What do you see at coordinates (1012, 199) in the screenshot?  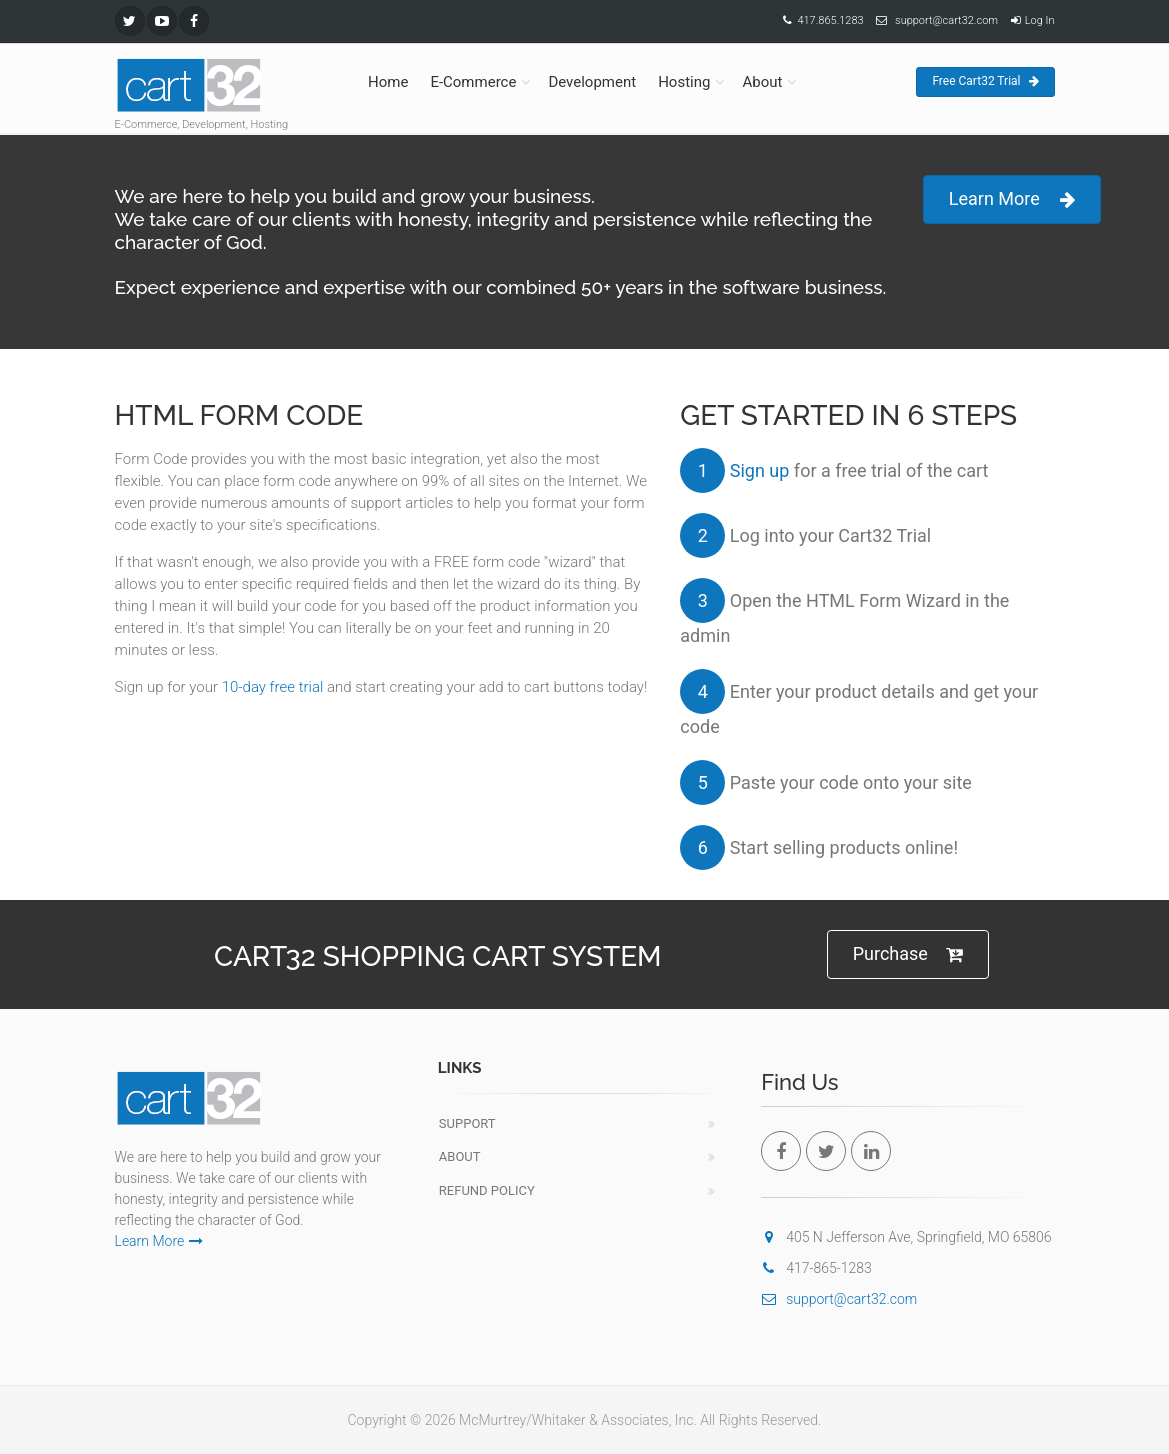 I see `Learn More` at bounding box center [1012, 199].